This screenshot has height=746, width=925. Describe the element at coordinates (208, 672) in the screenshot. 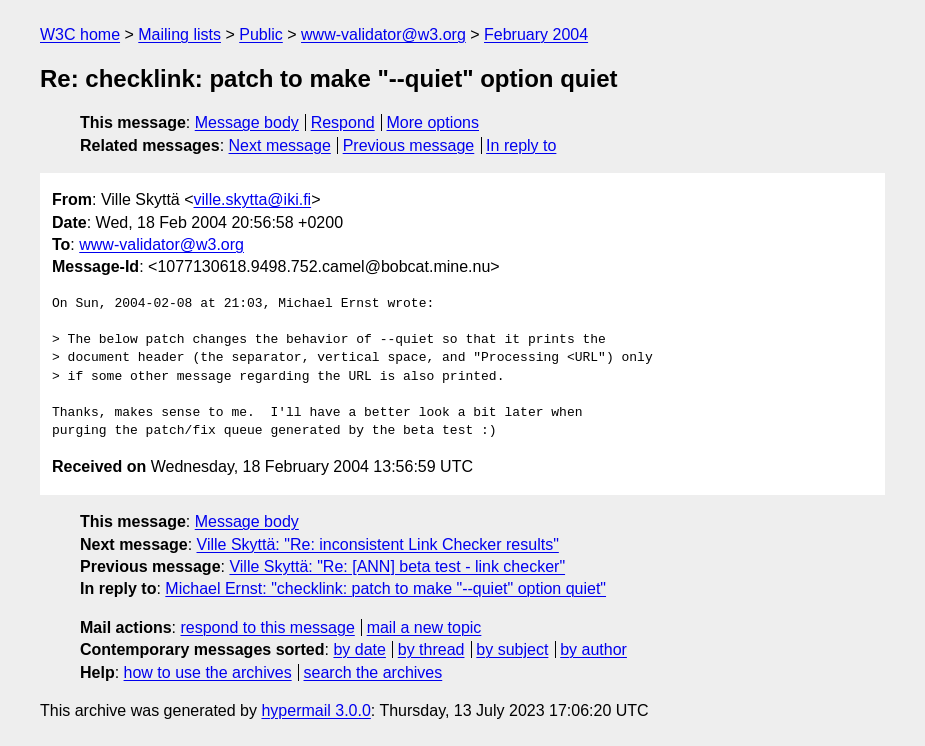

I see `how to use the archives` at that location.